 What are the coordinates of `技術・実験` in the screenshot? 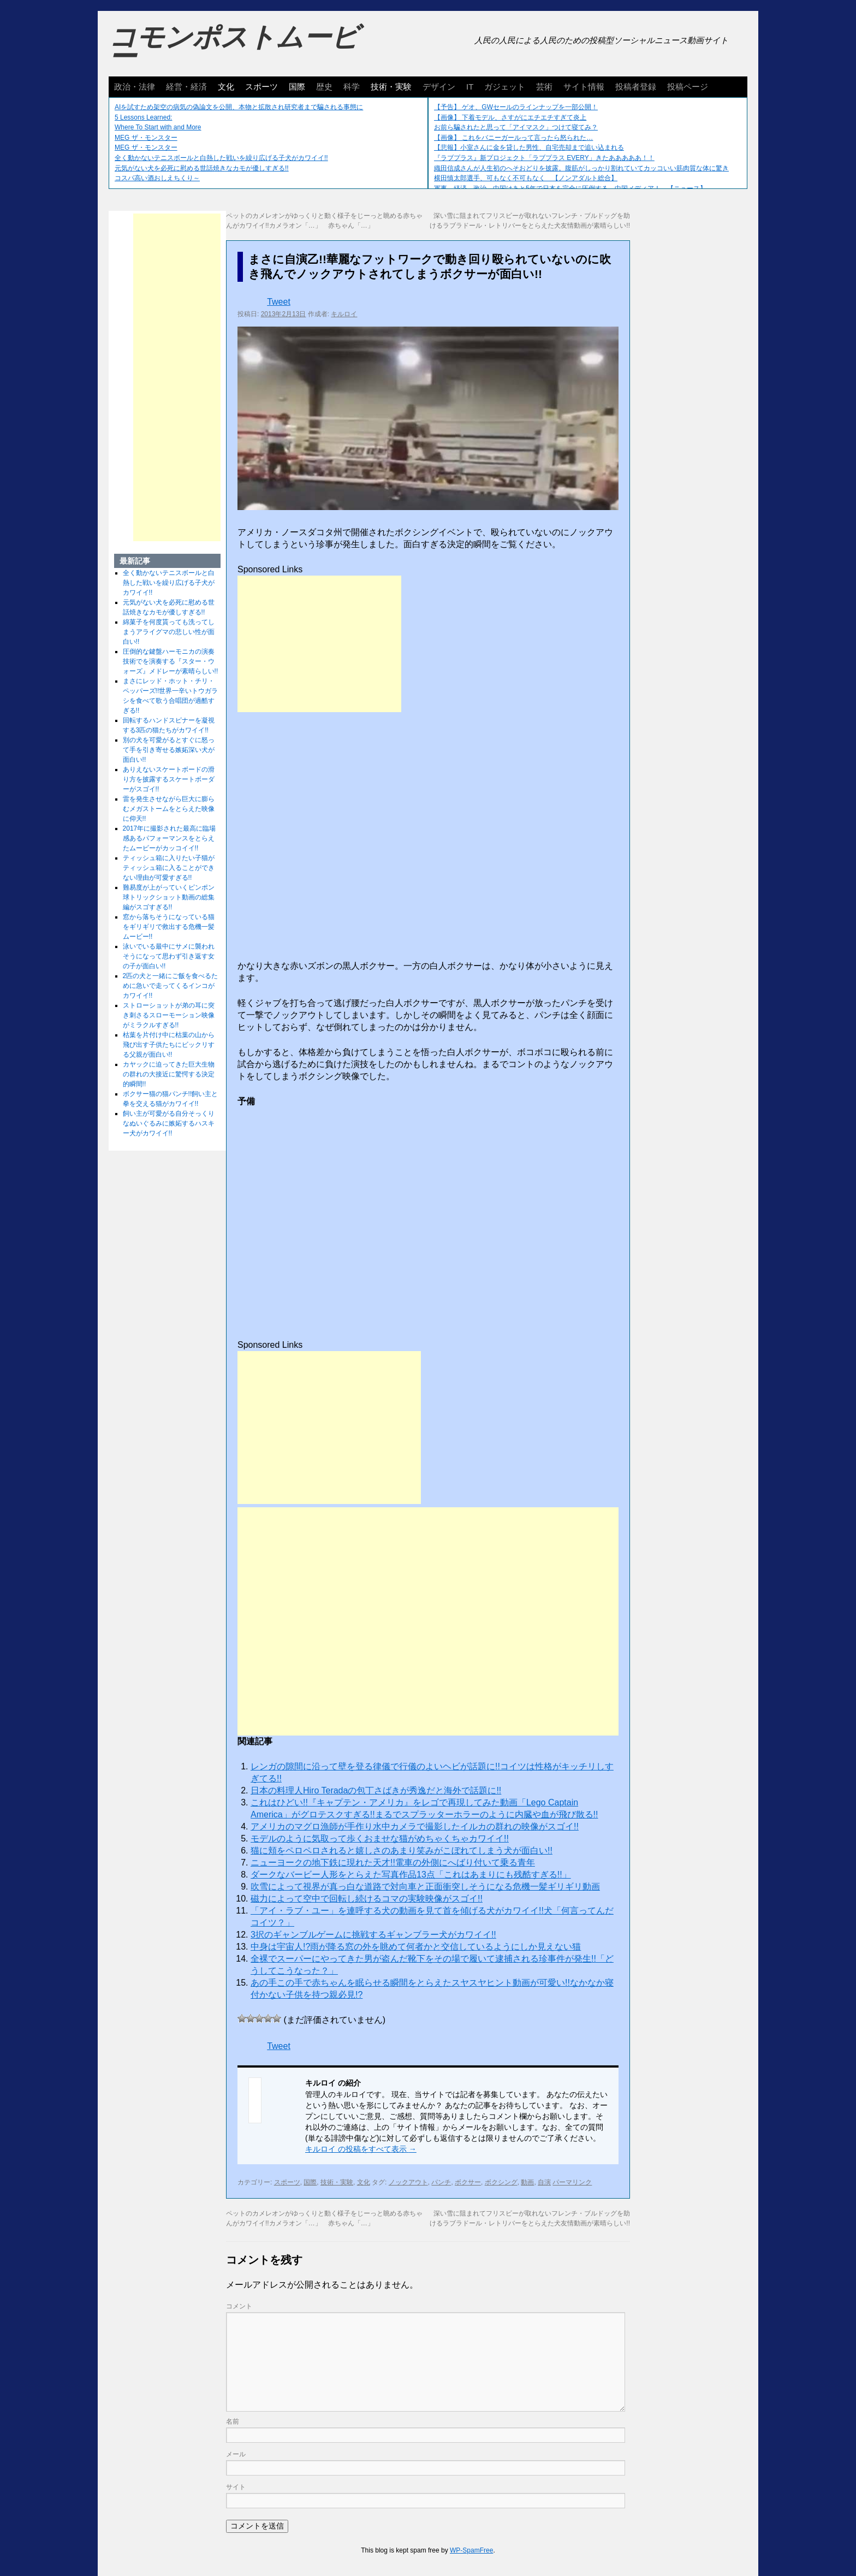 It's located at (391, 86).